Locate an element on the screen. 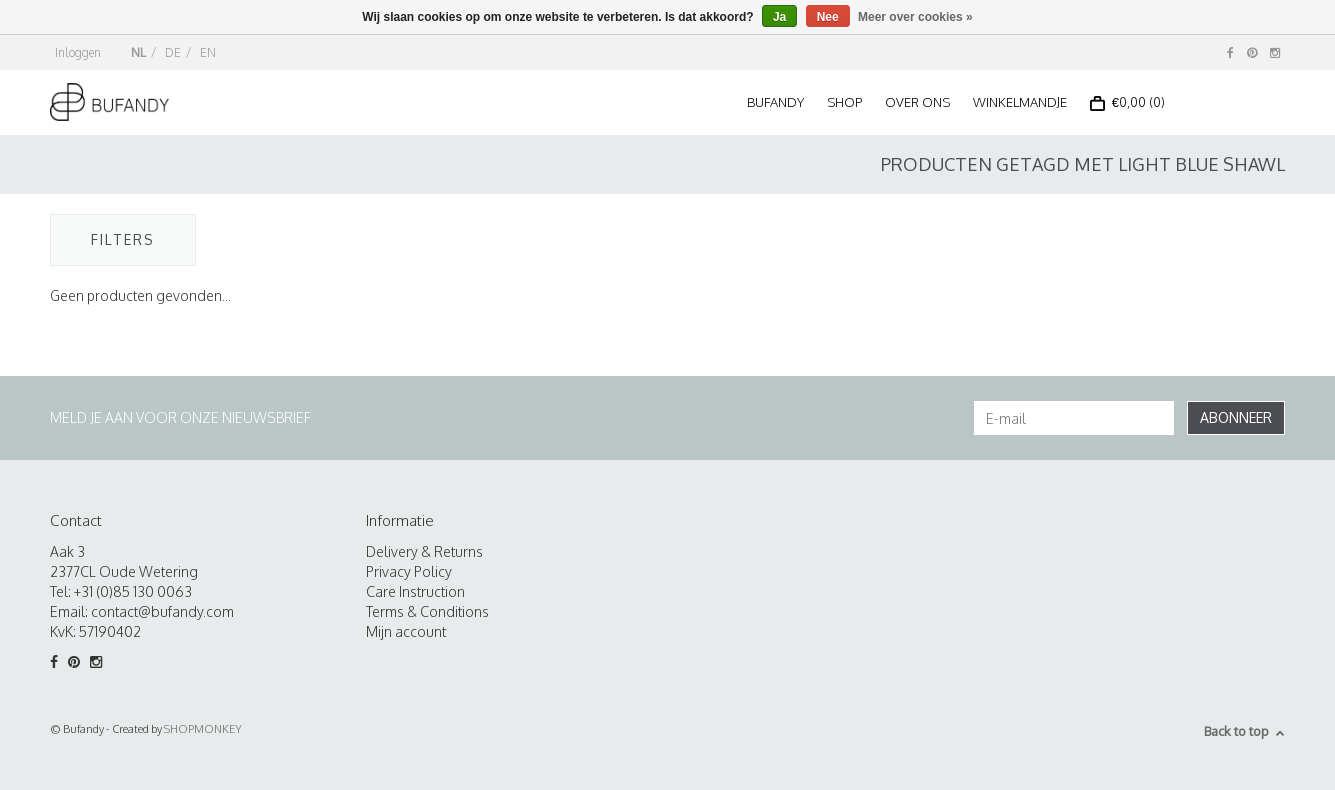  Terms & Conditions is located at coordinates (427, 611).